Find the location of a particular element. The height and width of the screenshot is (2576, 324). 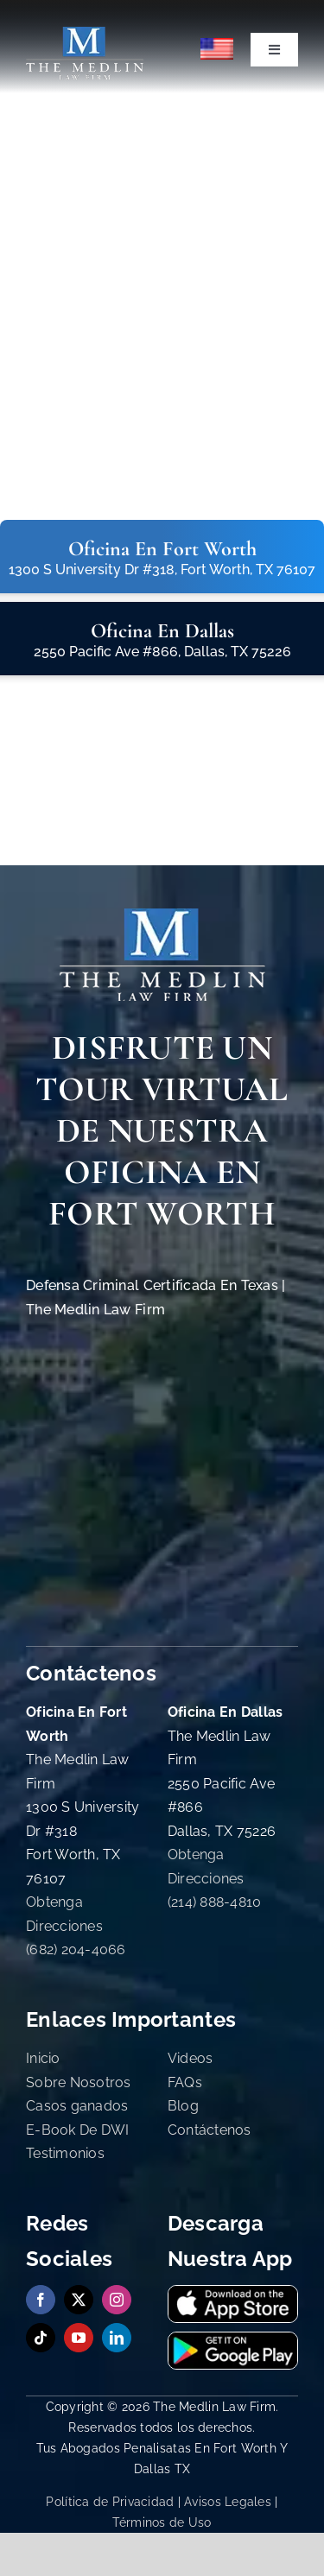

FAQs is located at coordinates (185, 2082).